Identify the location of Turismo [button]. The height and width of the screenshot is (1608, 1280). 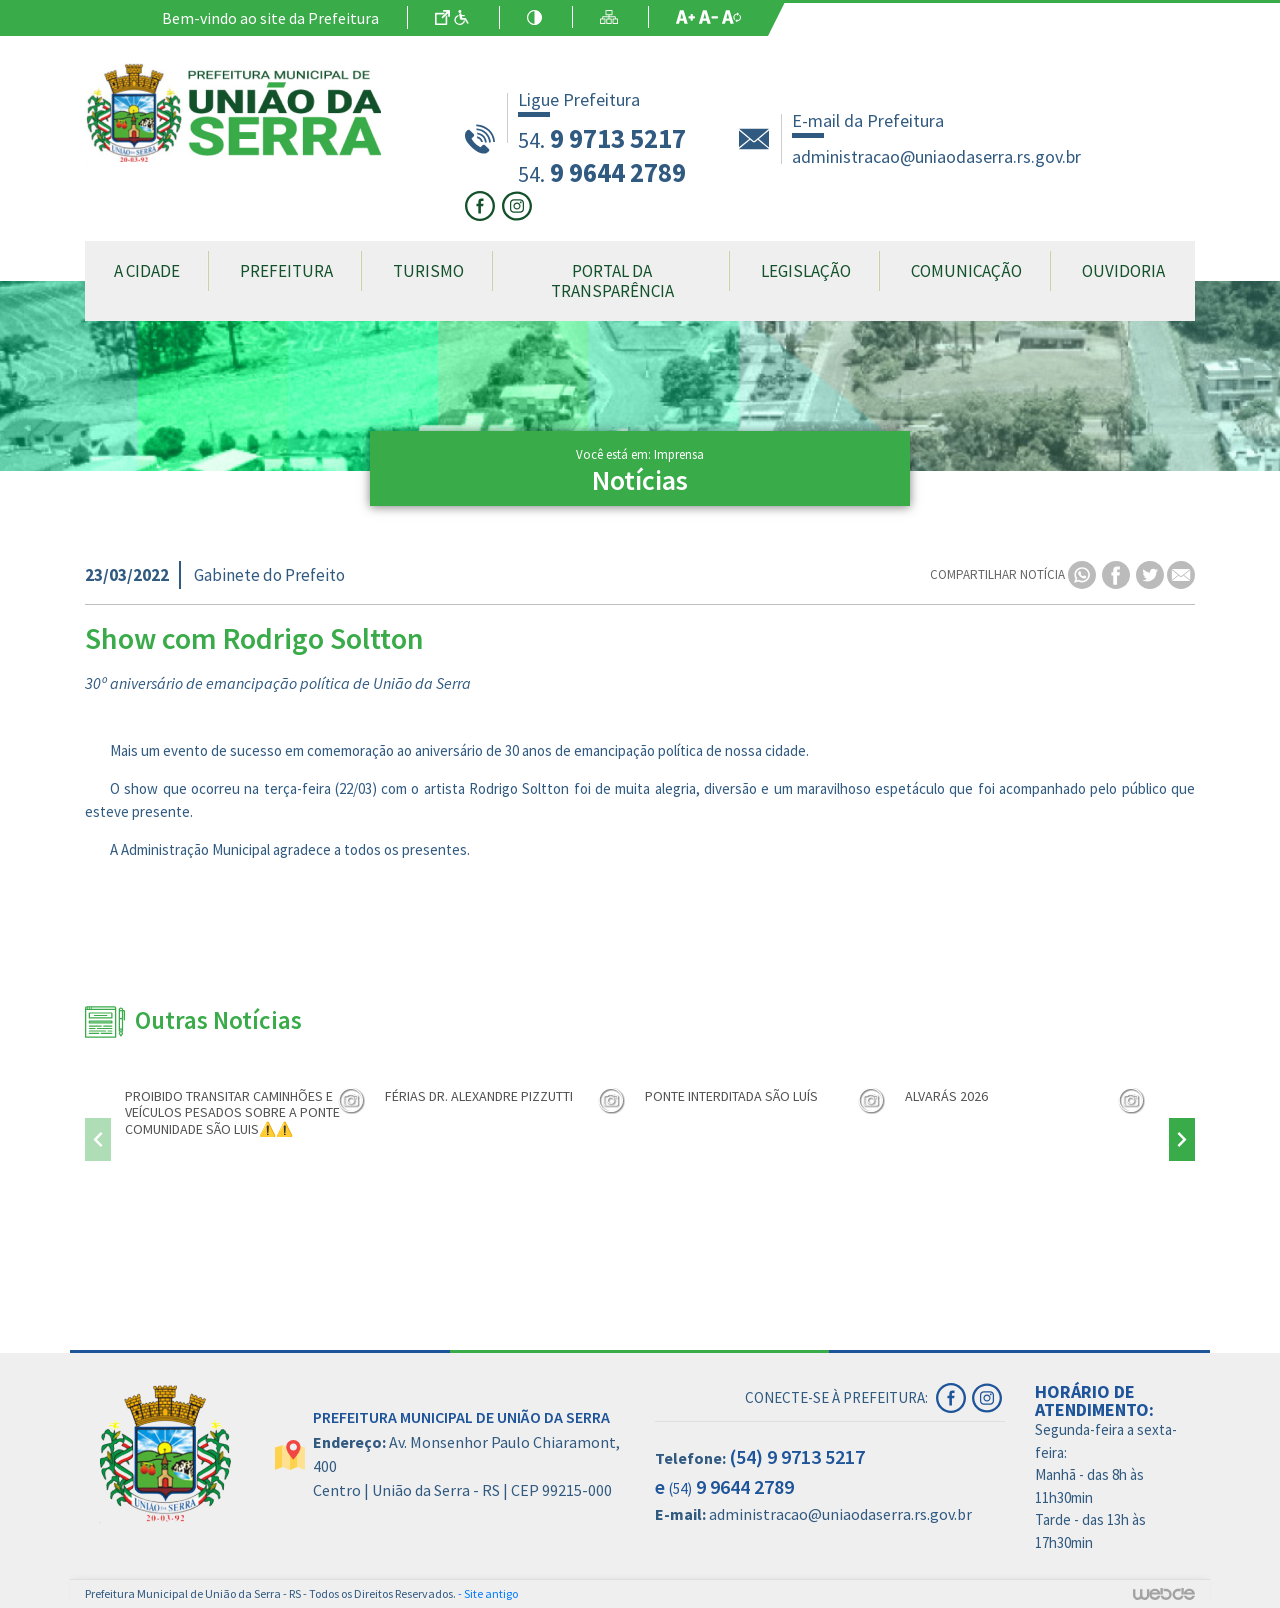
(428, 271).